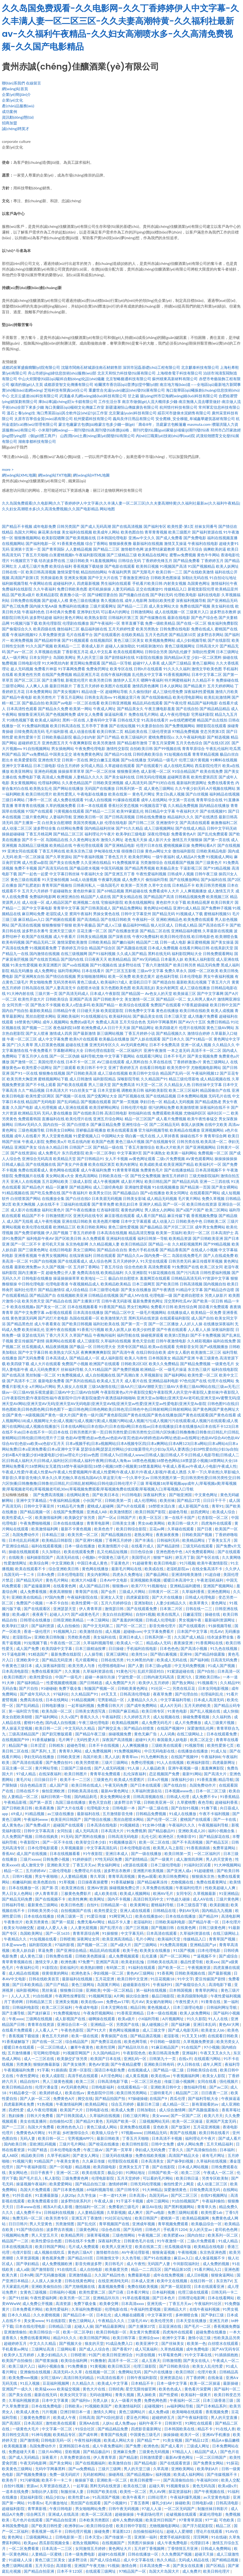  What do you see at coordinates (63, 2292) in the screenshot?
I see `日韩福利小视频` at bounding box center [63, 2292].